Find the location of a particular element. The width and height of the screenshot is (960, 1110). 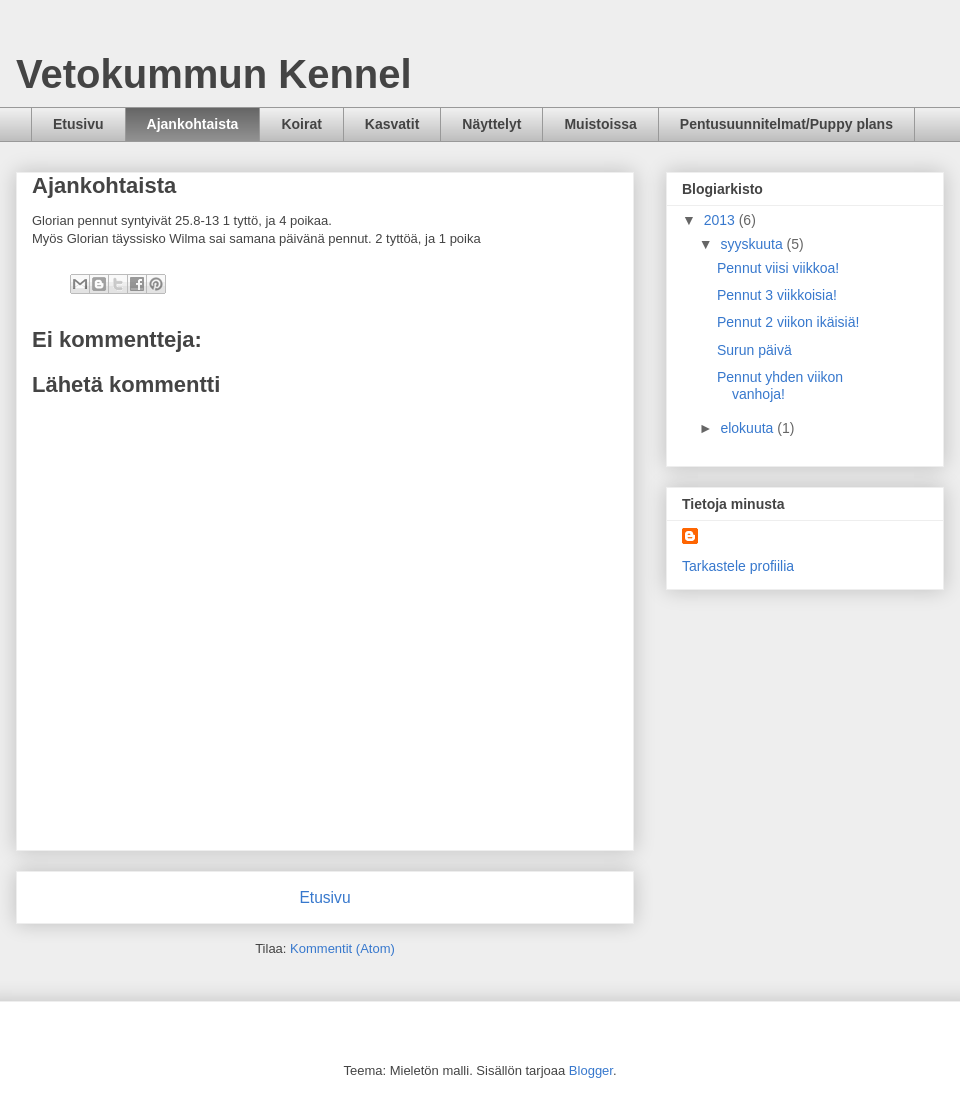

Näyttelyt is located at coordinates (491, 124).